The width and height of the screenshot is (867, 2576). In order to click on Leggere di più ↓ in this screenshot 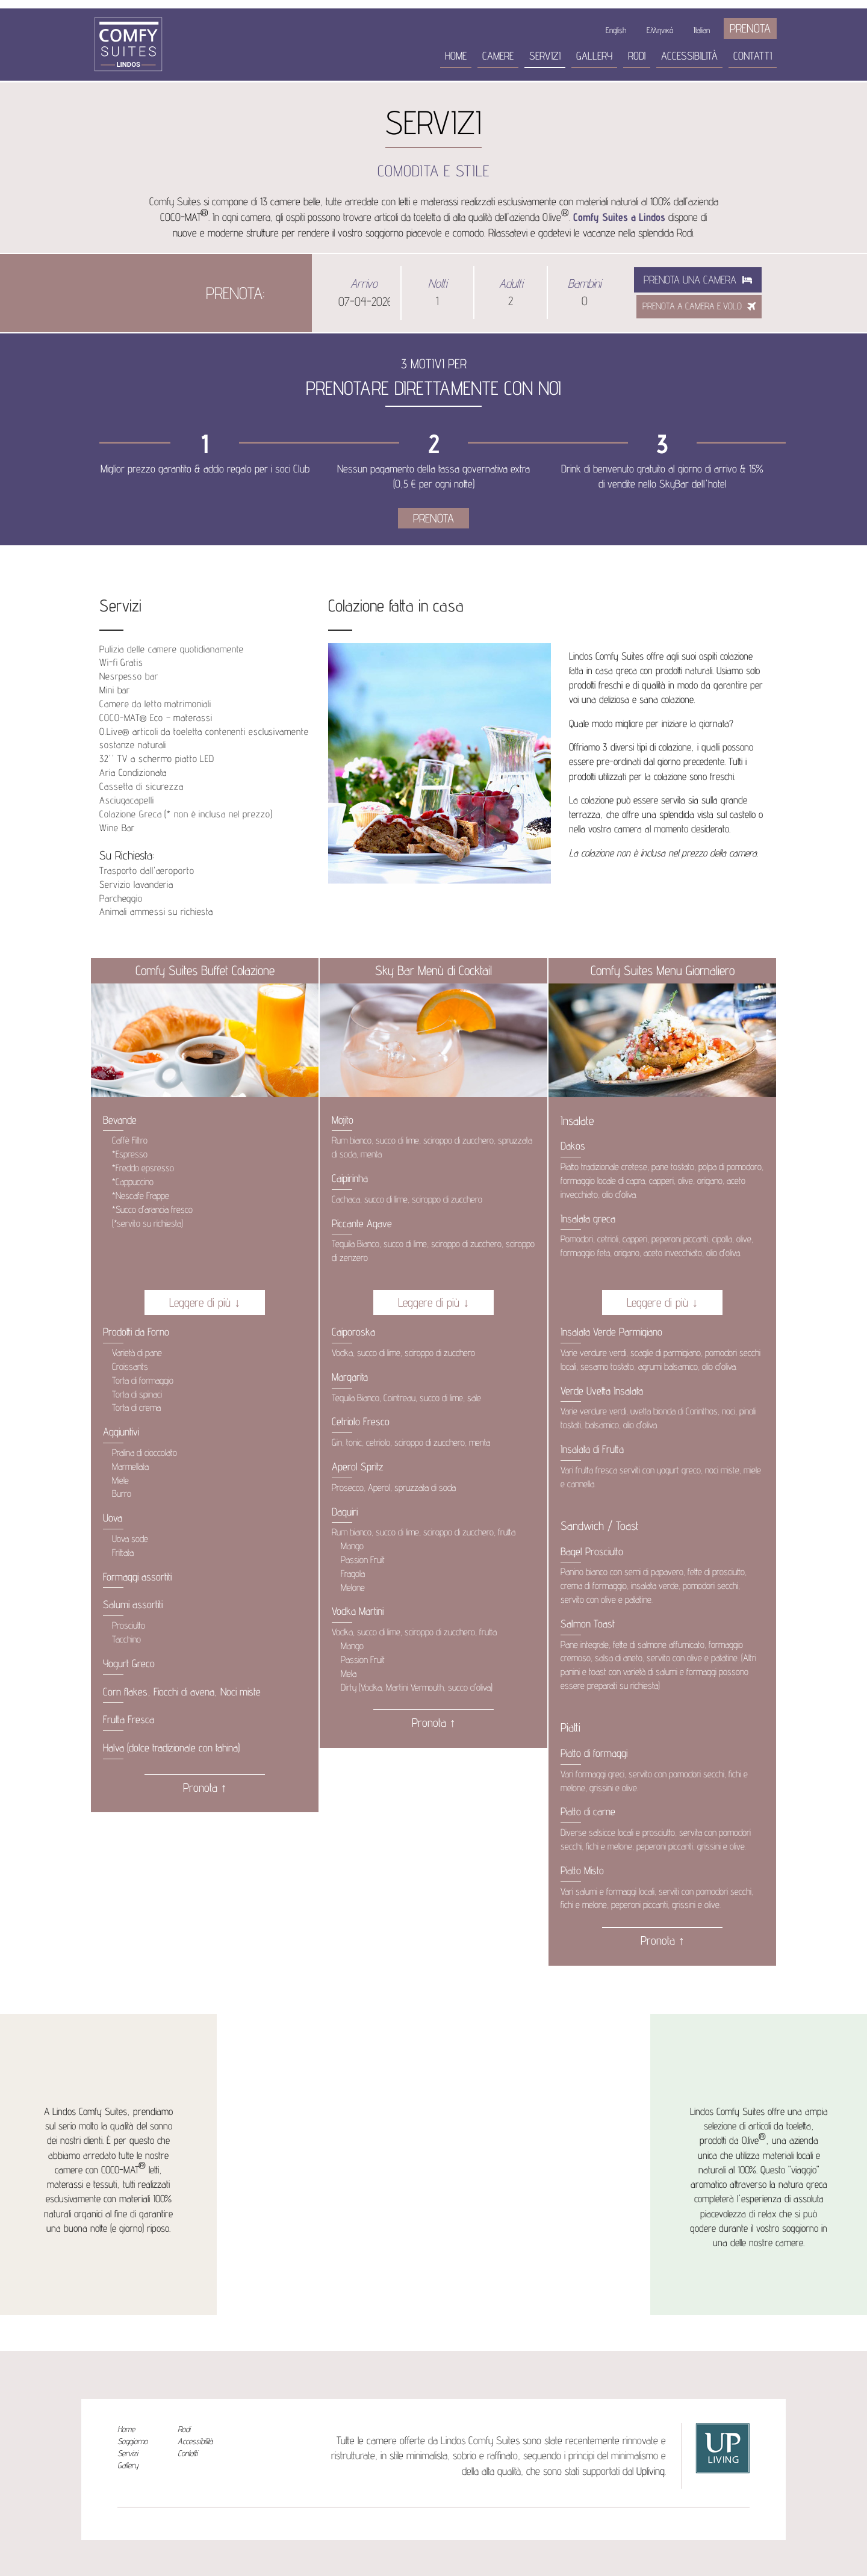, I will do `click(204, 1302)`.